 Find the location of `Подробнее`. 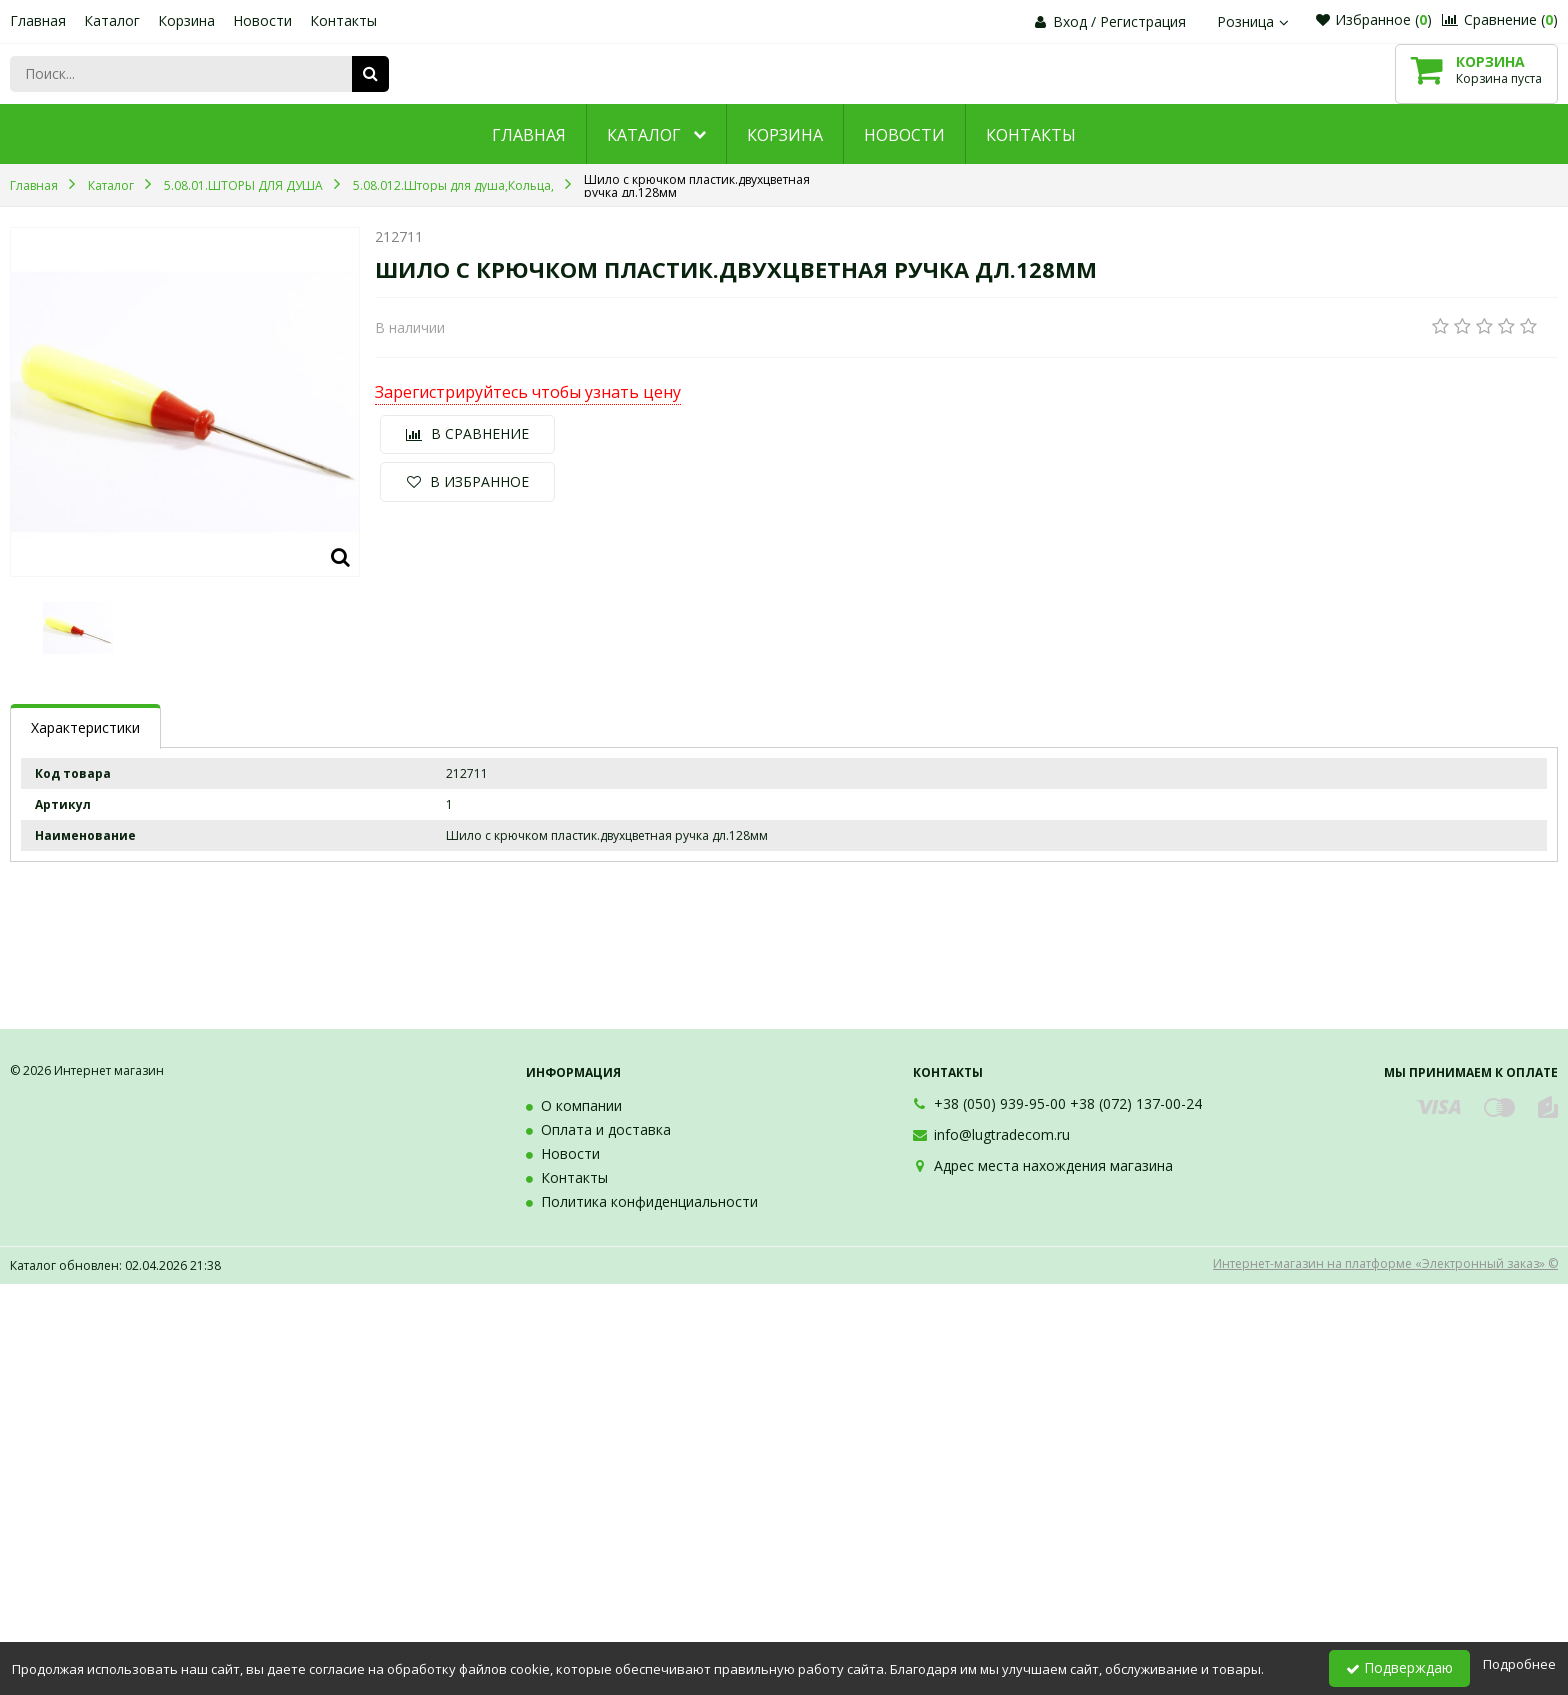

Подробнее is located at coordinates (1519, 1664).